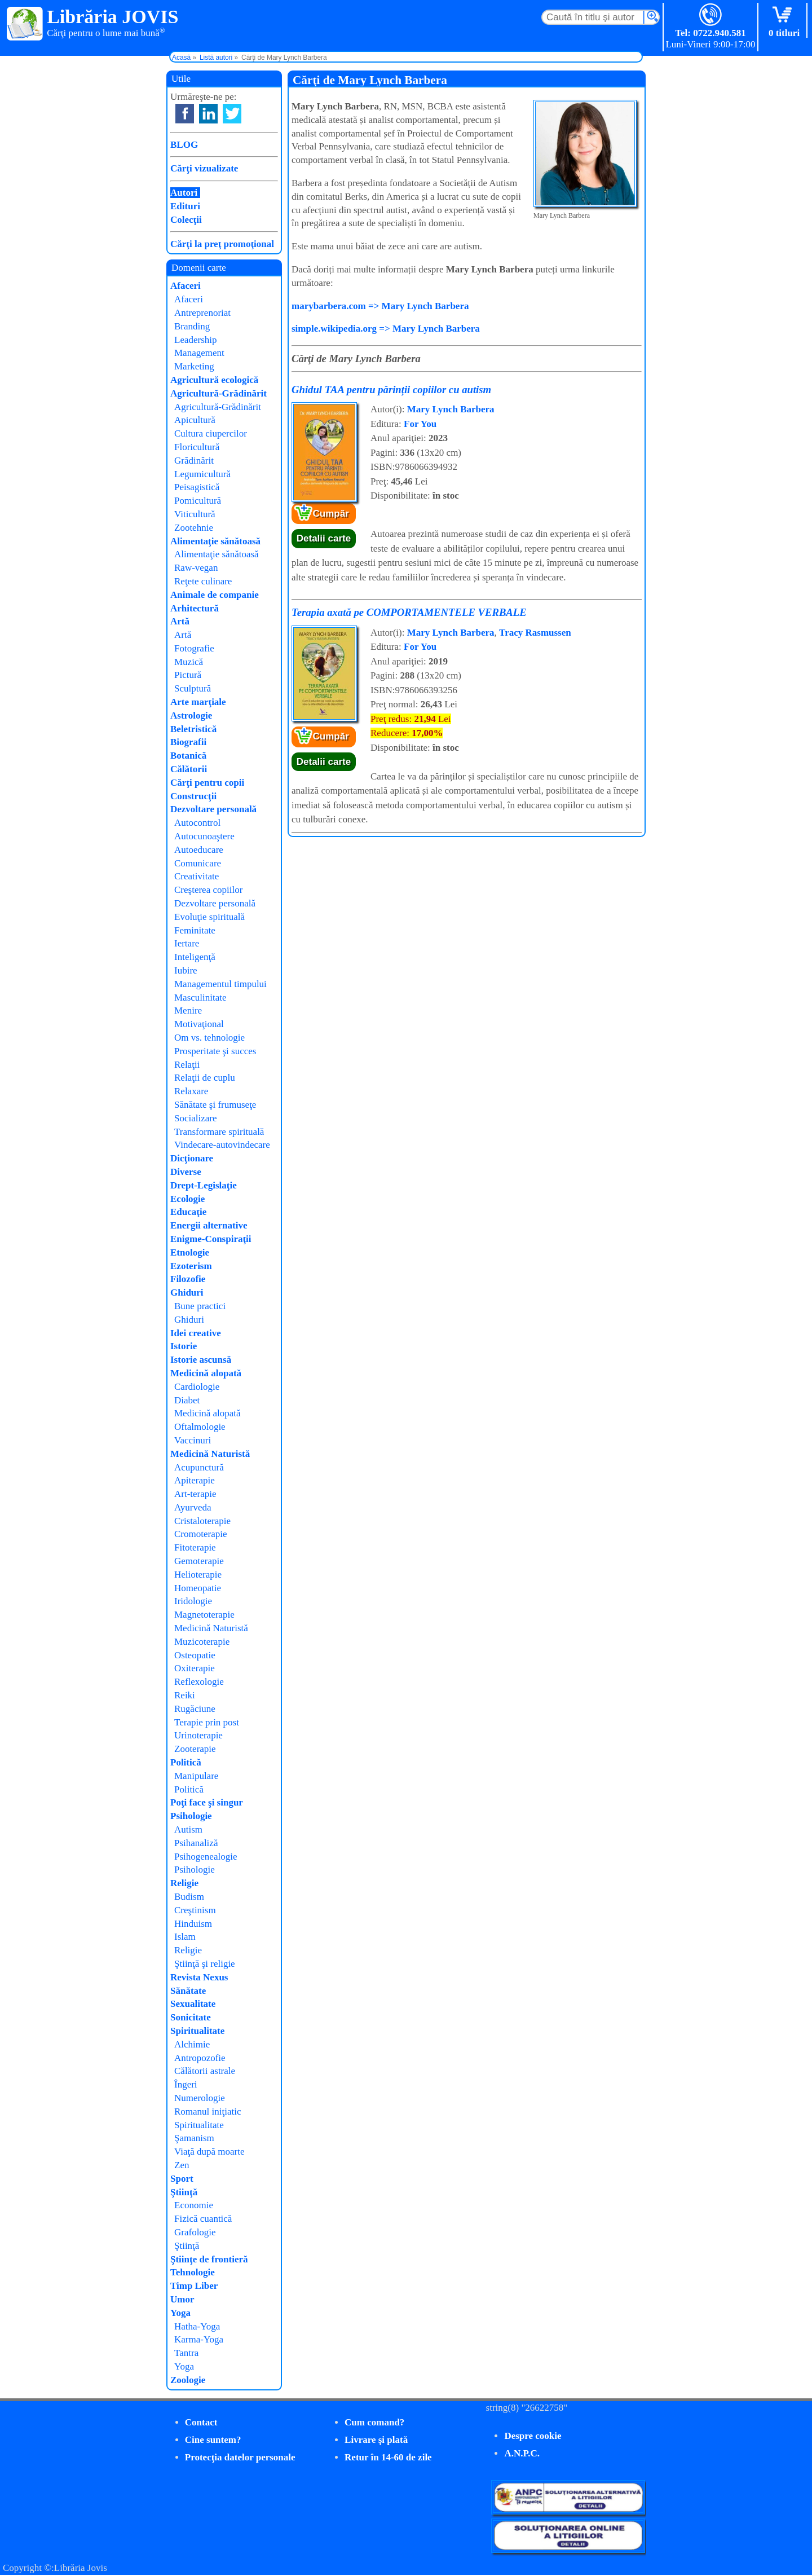 The image size is (812, 2576). Describe the element at coordinates (182, 2299) in the screenshot. I see `Umor` at that location.